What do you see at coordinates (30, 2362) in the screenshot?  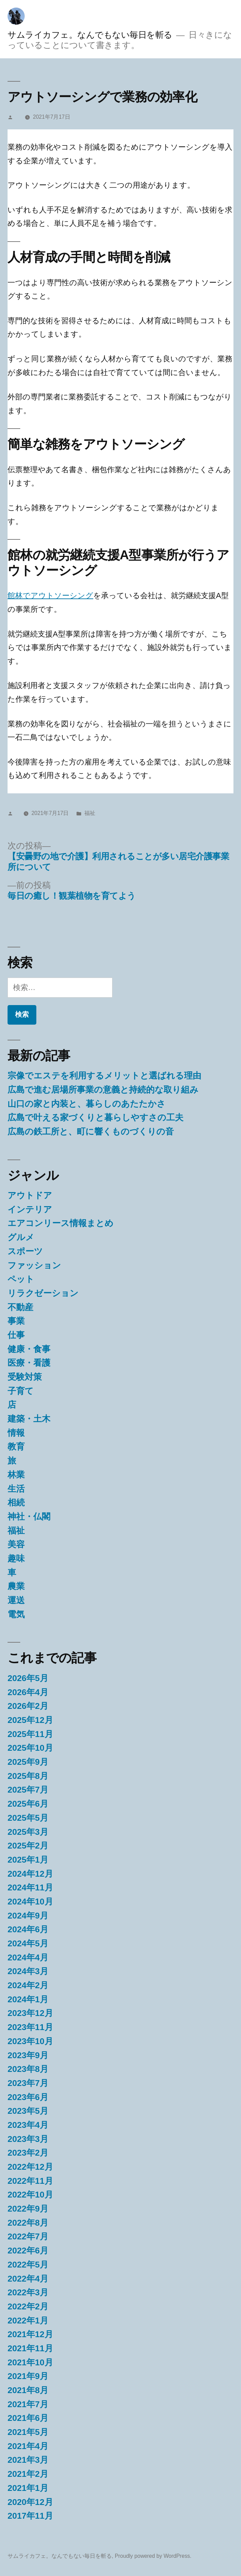 I see `2021年10月` at bounding box center [30, 2362].